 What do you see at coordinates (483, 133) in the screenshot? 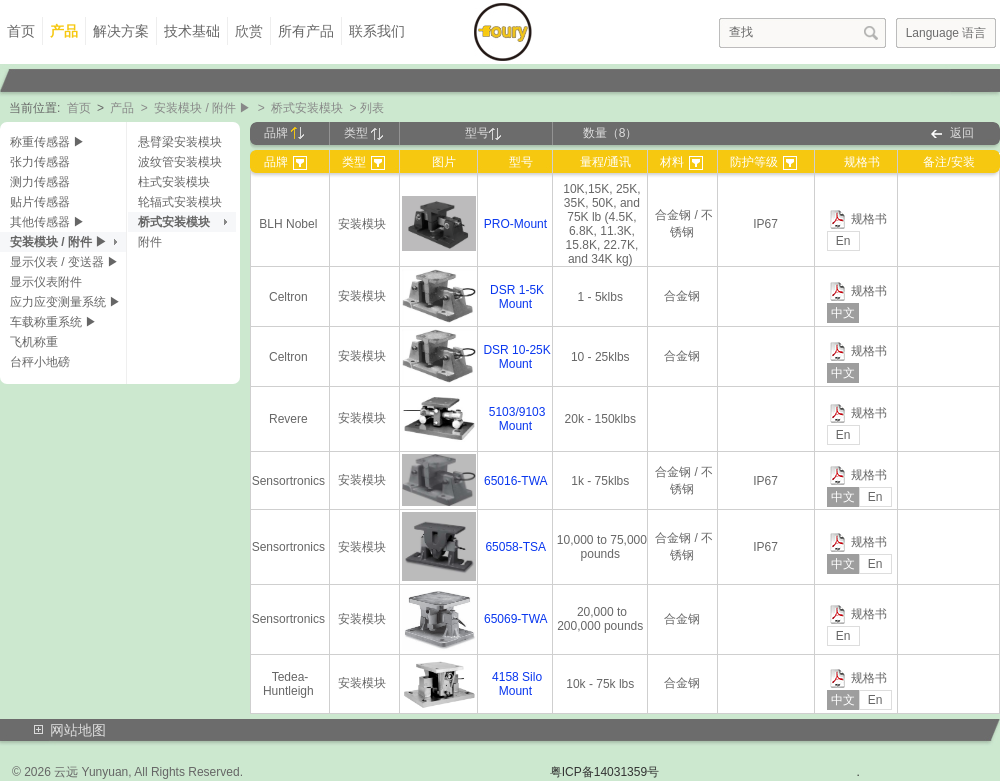
I see `型号` at bounding box center [483, 133].